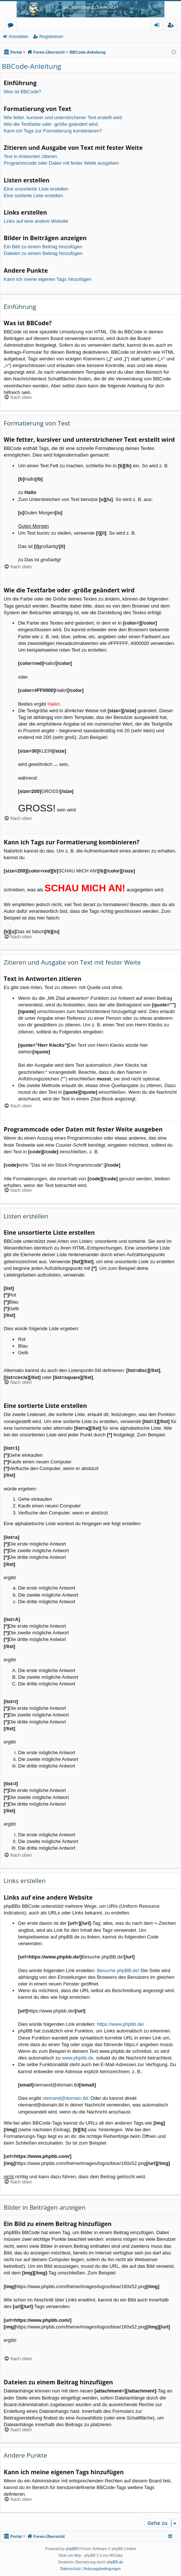  I want to click on niemand@domain.tld, so click(65, 2098).